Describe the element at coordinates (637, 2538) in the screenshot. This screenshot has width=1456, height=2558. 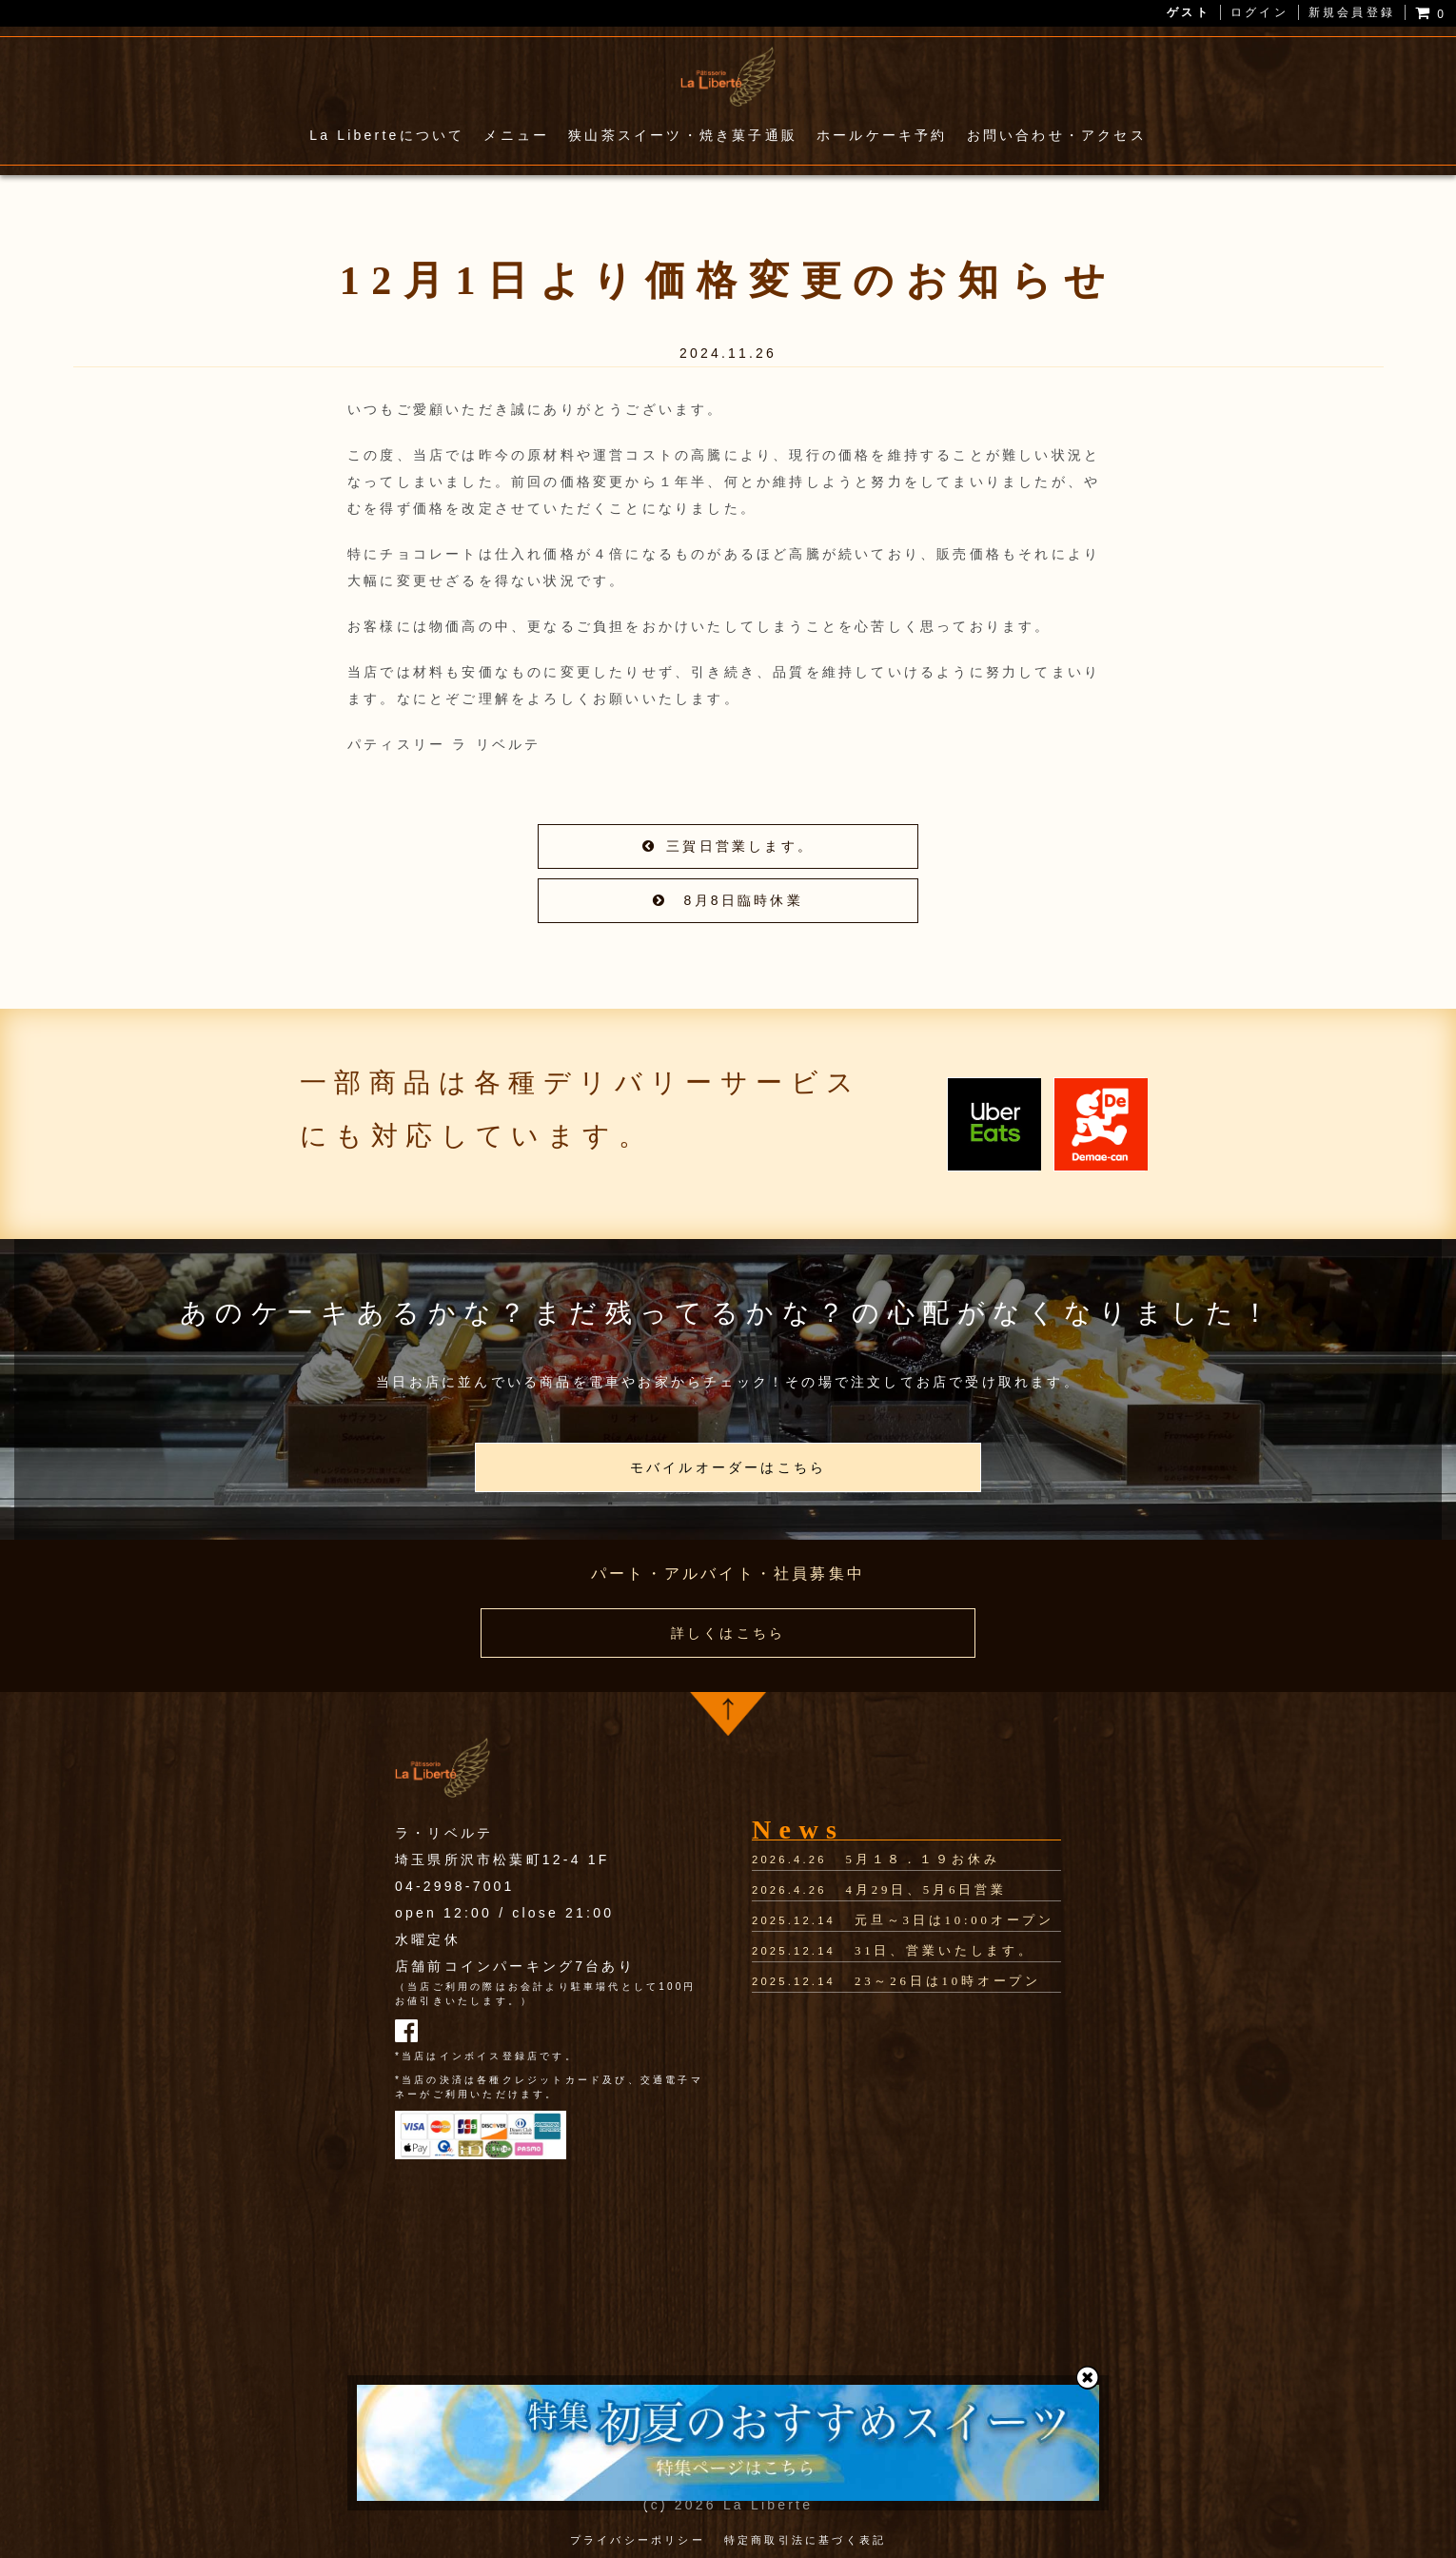
I see `プライバシーポリシー` at that location.